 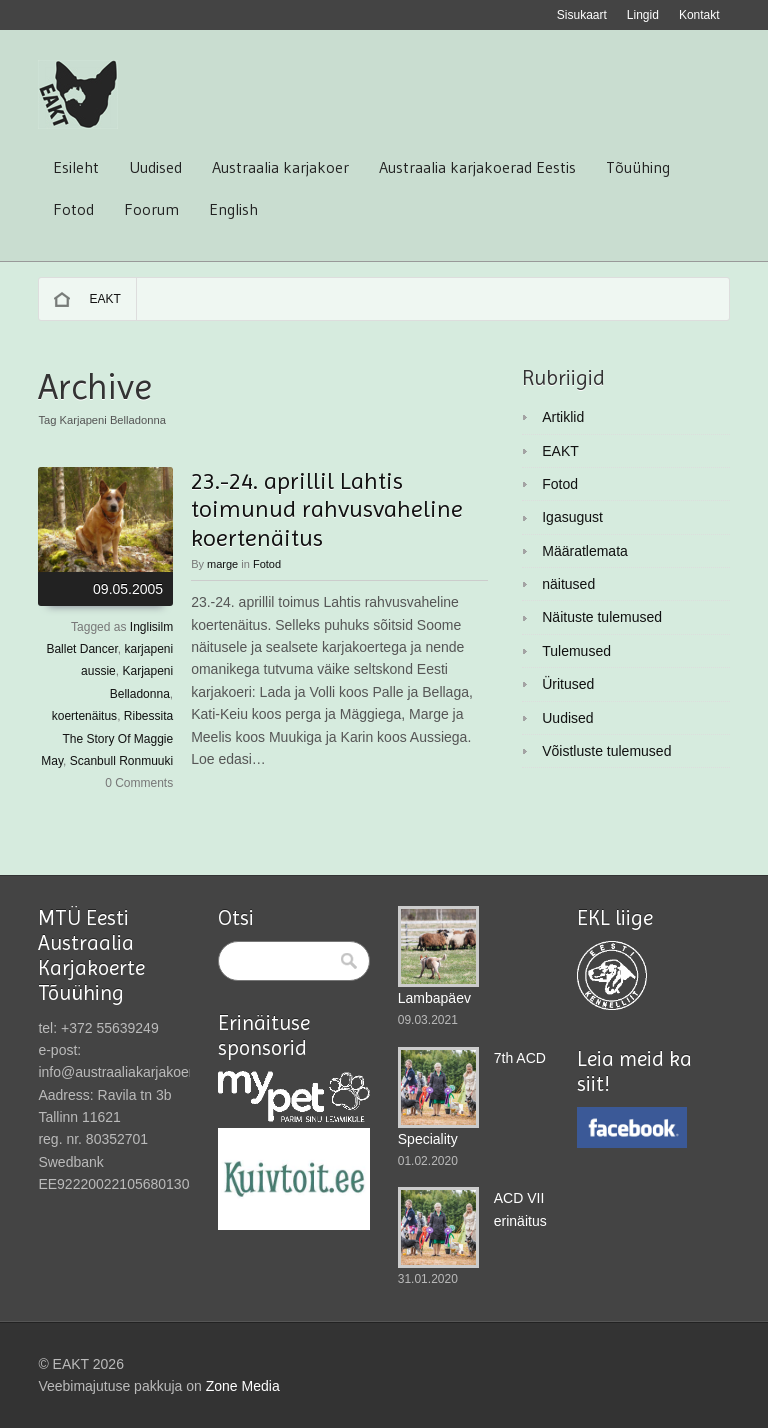 What do you see at coordinates (76, 167) in the screenshot?
I see `Esileht` at bounding box center [76, 167].